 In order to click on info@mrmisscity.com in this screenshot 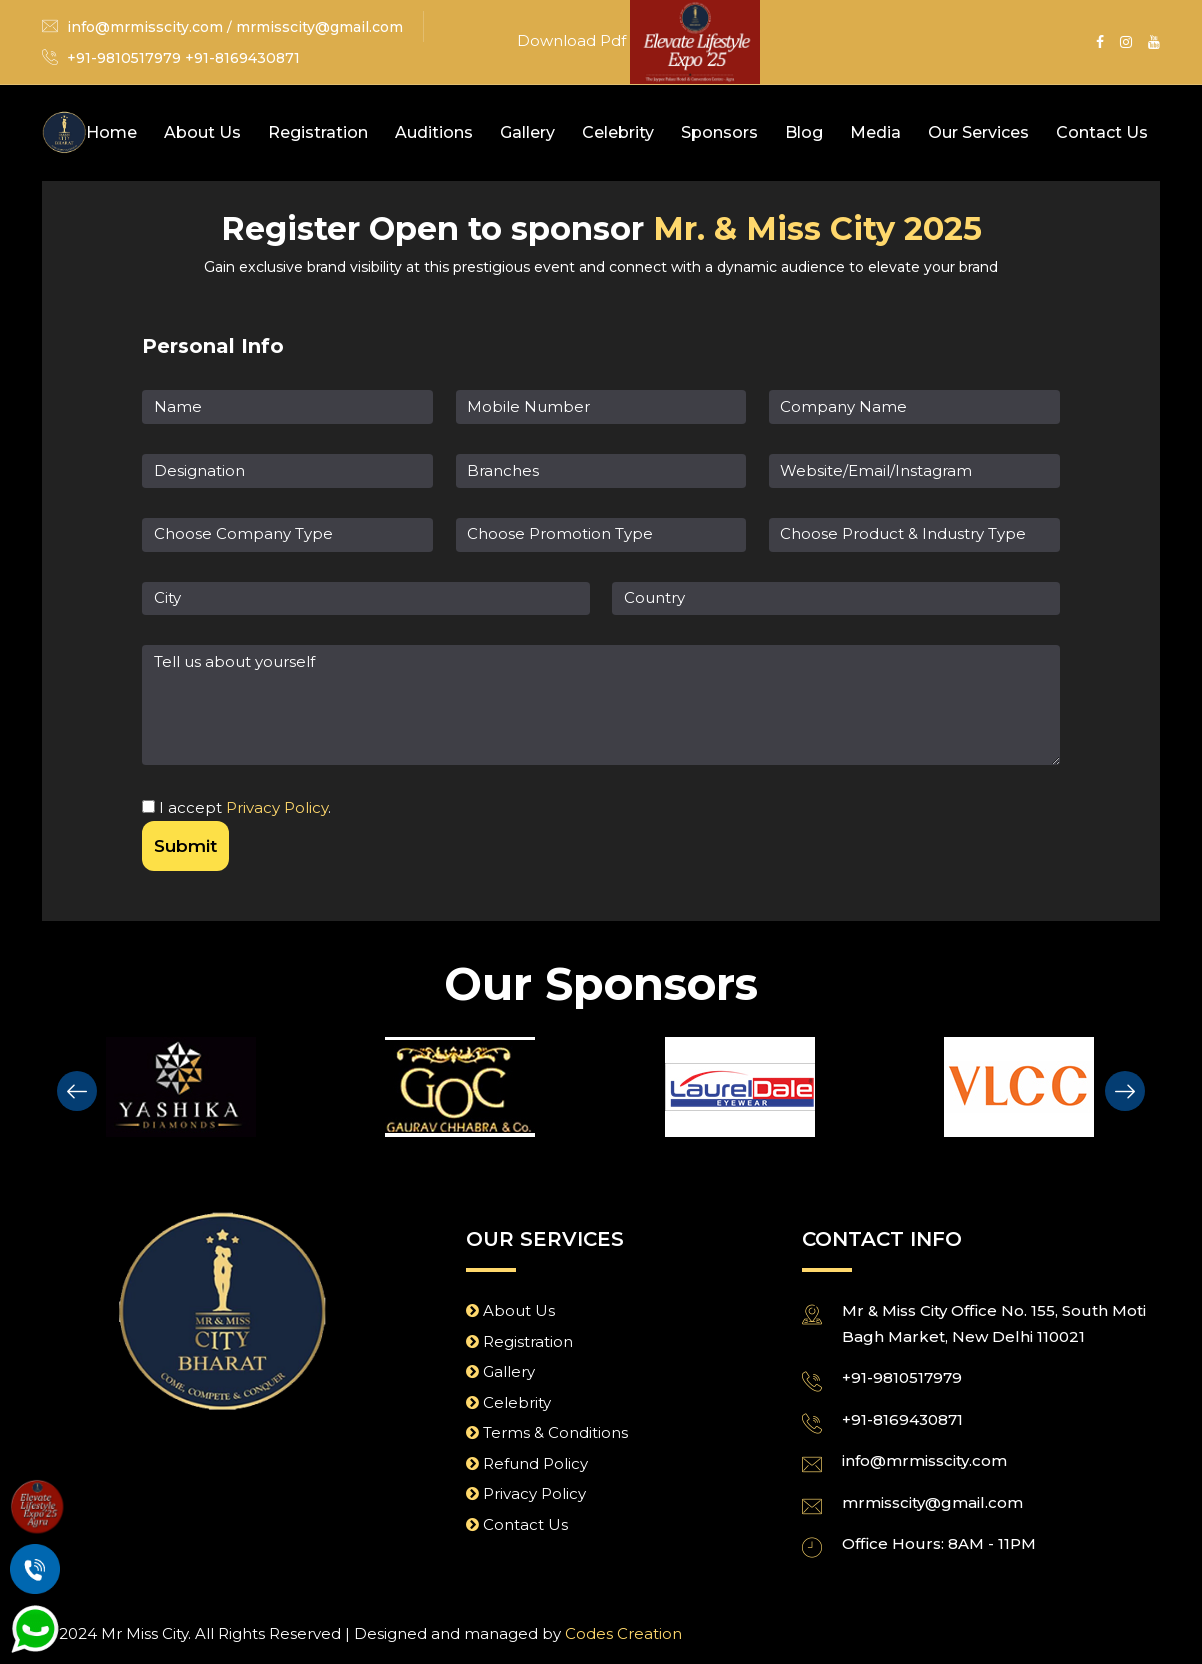, I will do `click(145, 27)`.